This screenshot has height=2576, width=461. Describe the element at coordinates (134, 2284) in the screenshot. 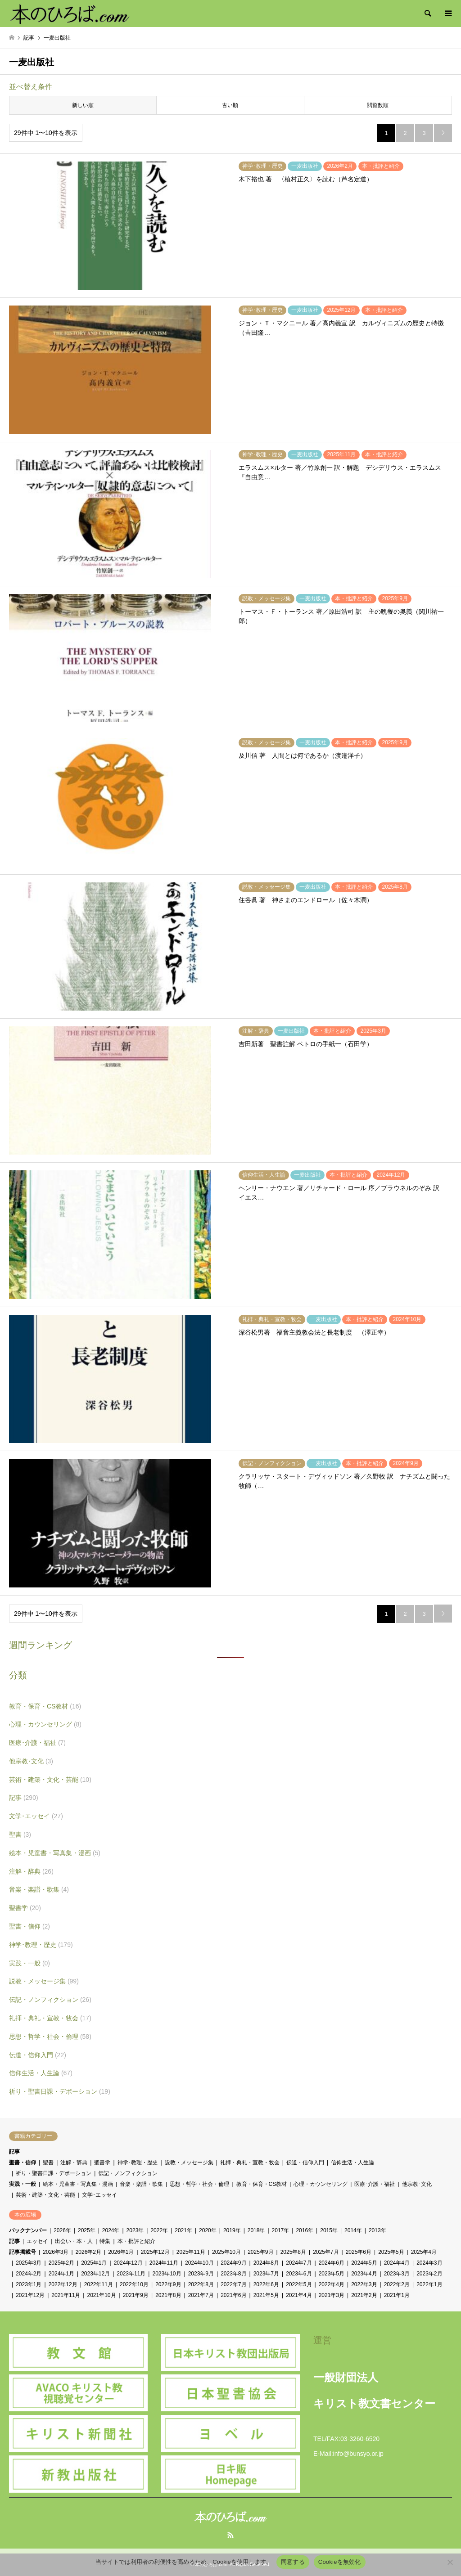

I see `2022年10月` at that location.